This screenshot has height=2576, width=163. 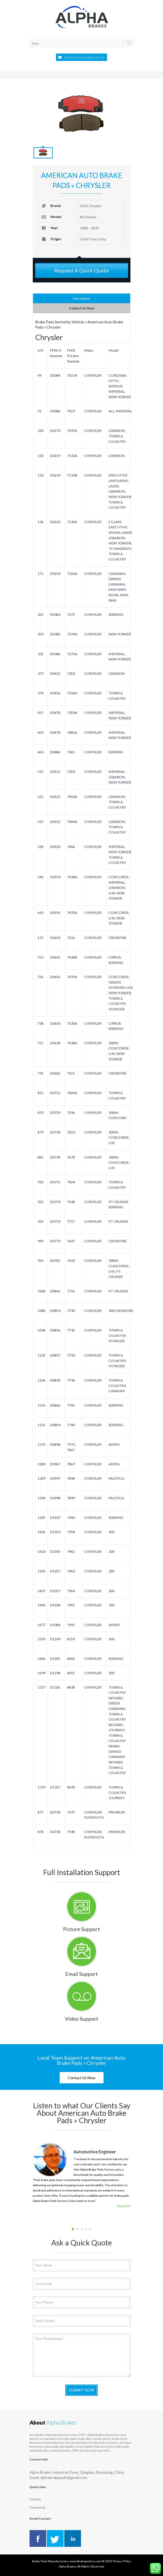 What do you see at coordinates (81, 1929) in the screenshot?
I see `Picture Support` at bounding box center [81, 1929].